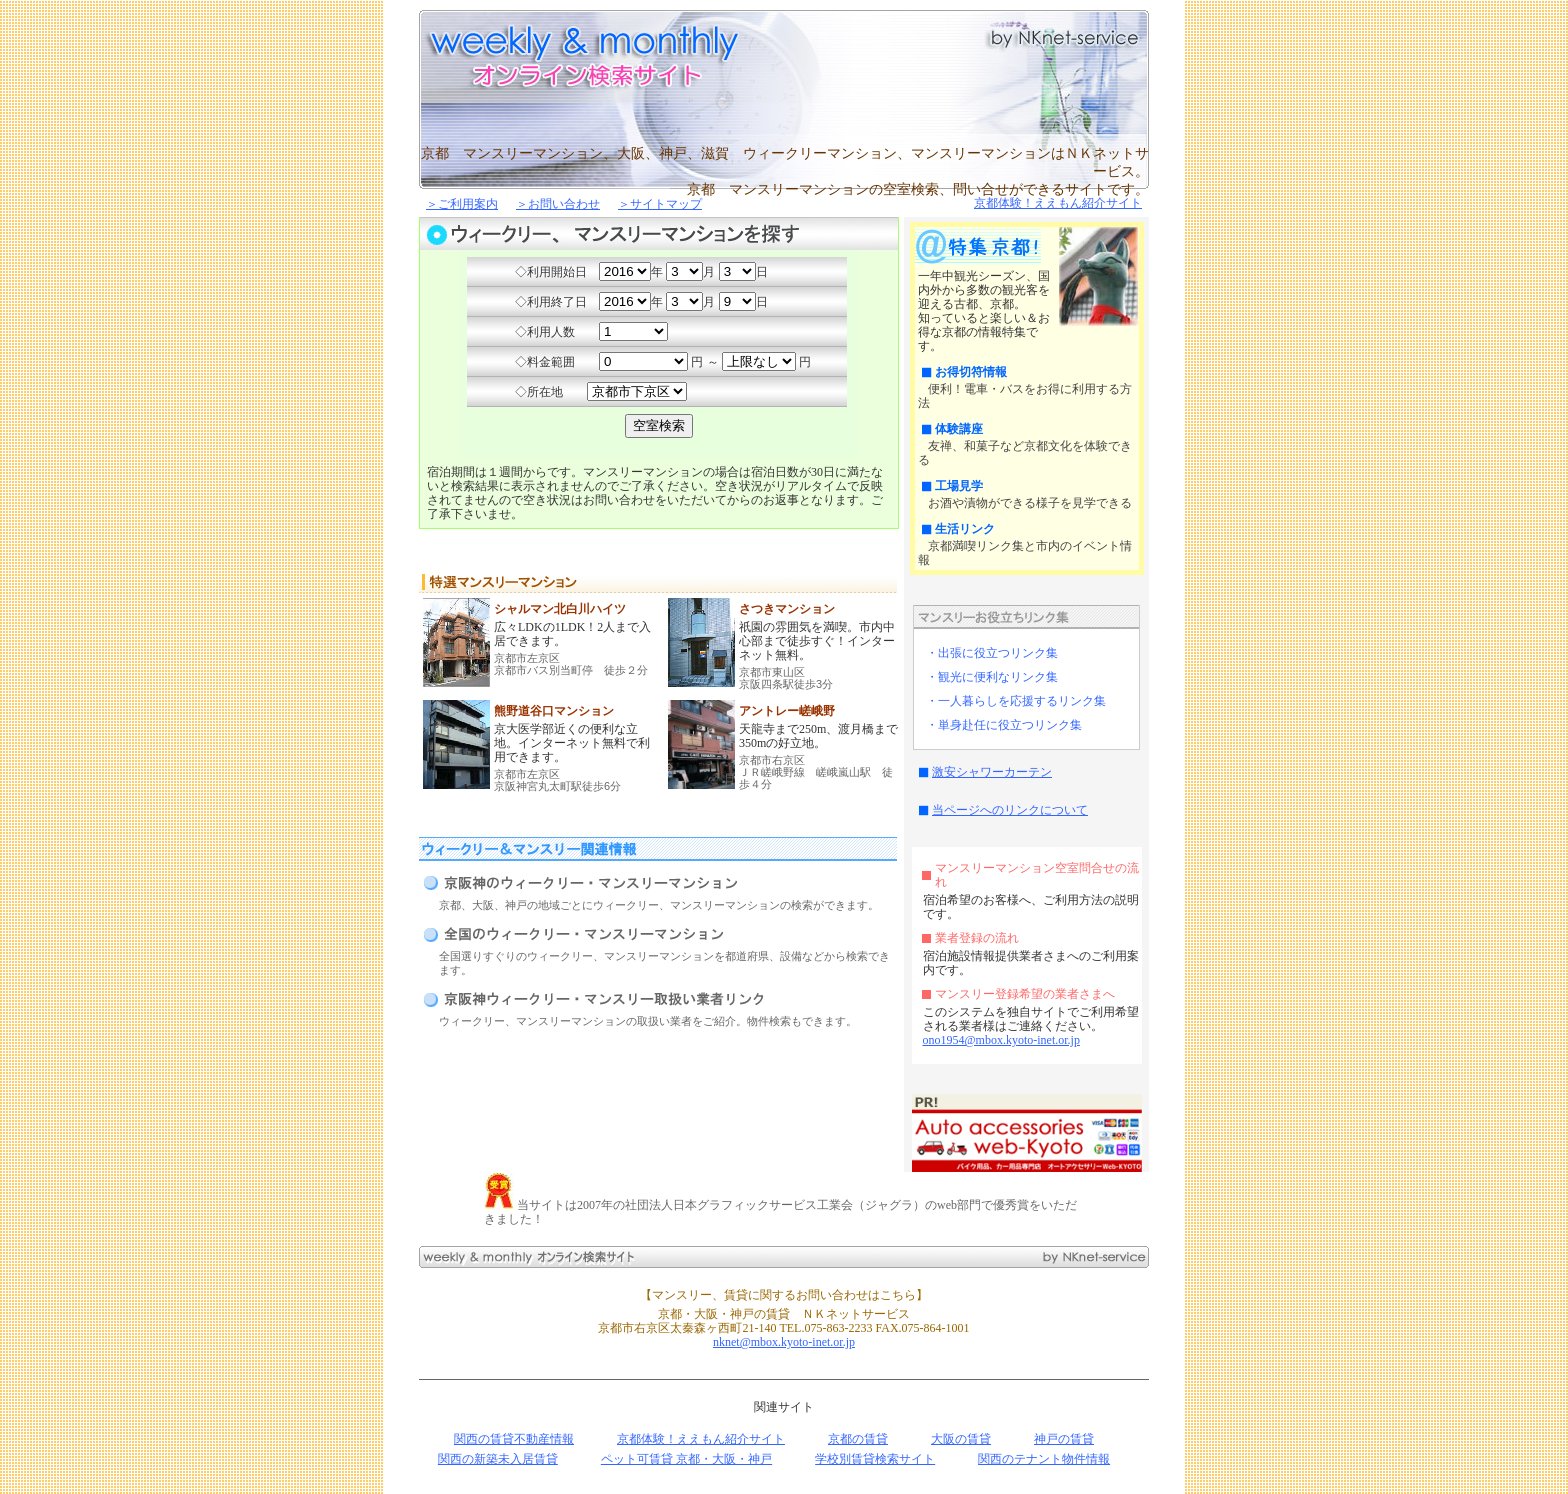 The image size is (1568, 1494). What do you see at coordinates (858, 1439) in the screenshot?
I see `京都の賃貸` at bounding box center [858, 1439].